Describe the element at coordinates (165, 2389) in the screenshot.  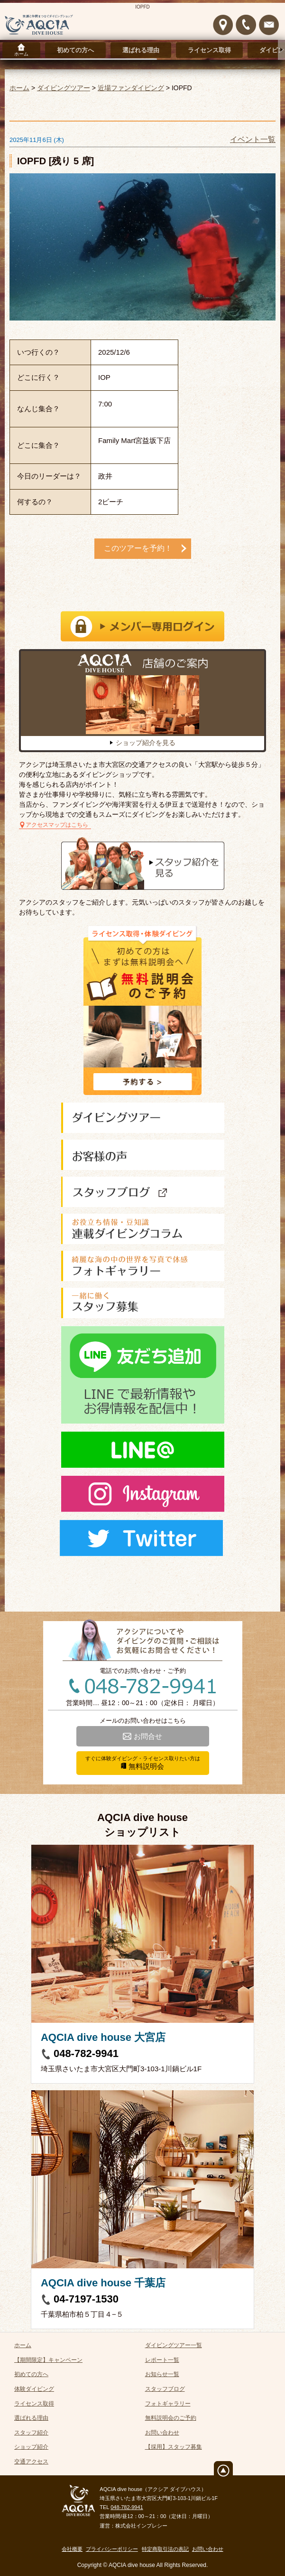
I see `スタッフブログ` at that location.